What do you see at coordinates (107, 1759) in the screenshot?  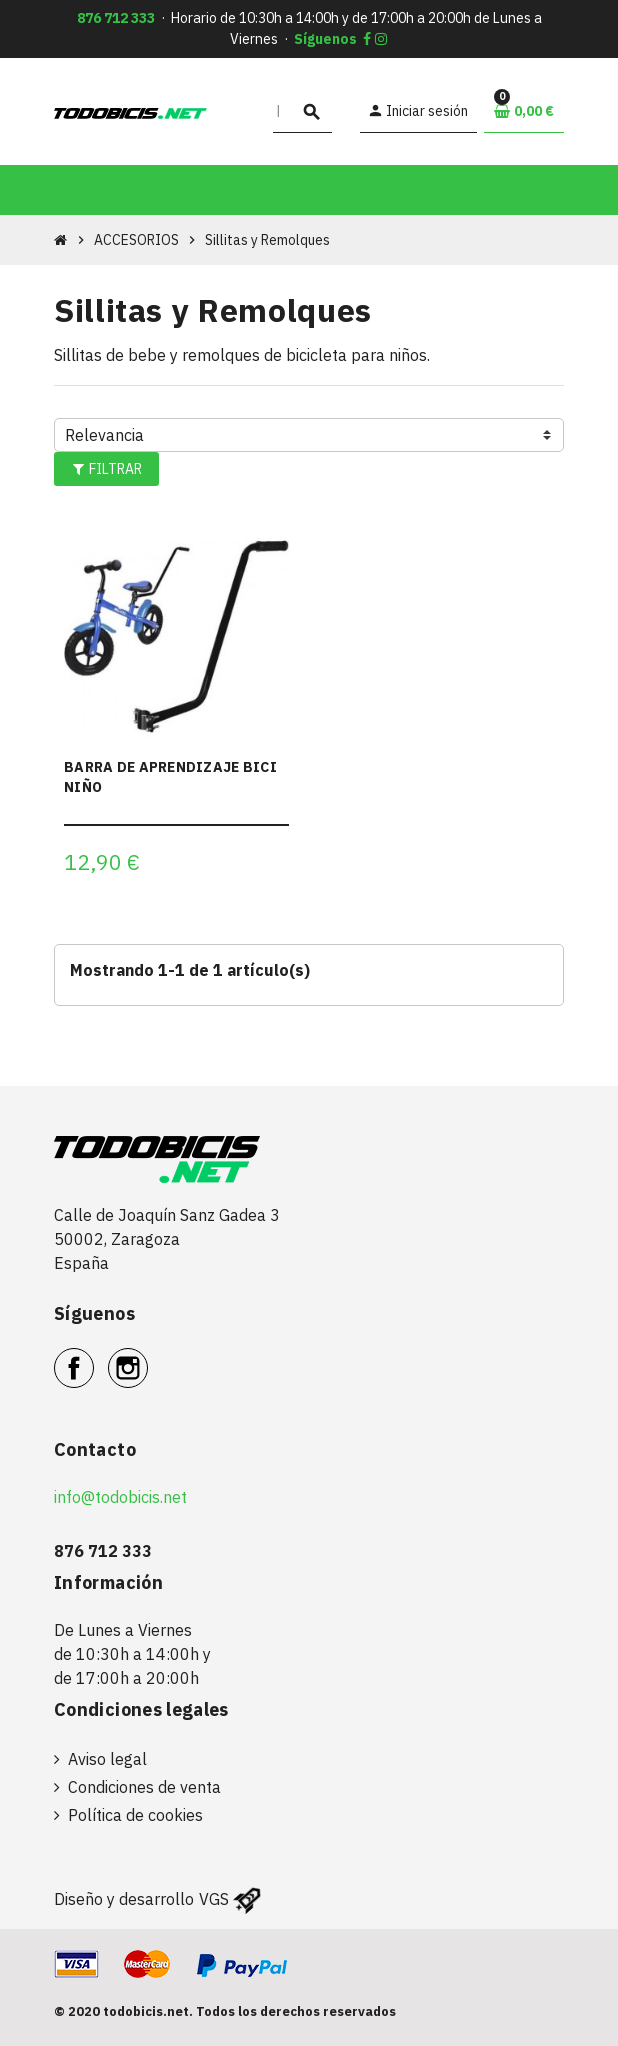 I see `Aviso legal` at bounding box center [107, 1759].